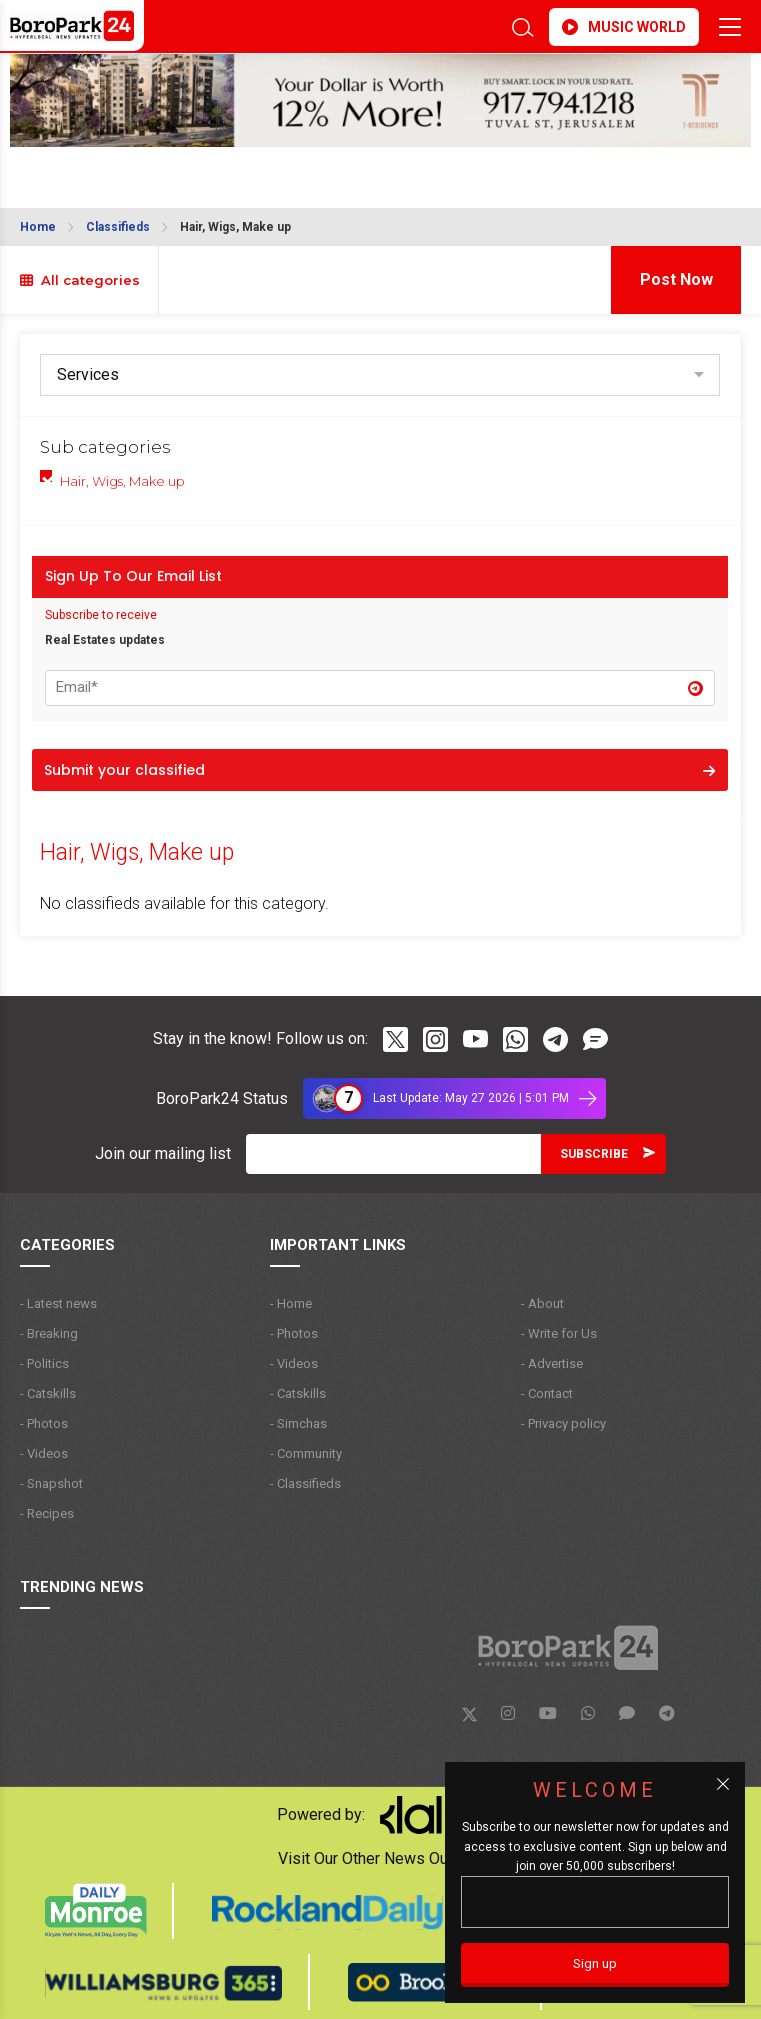  I want to click on - Classifieds, so click(305, 1483).